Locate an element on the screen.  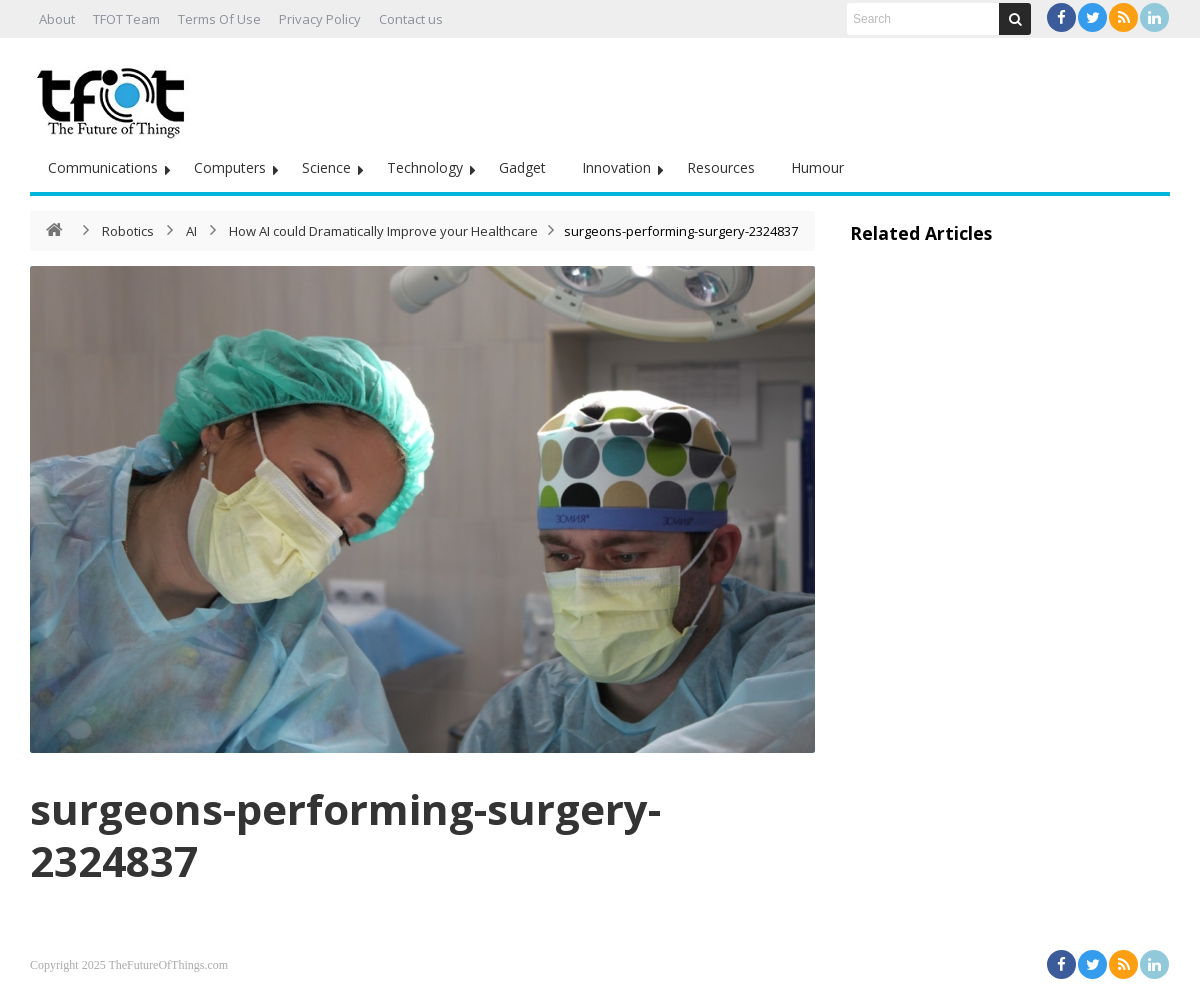
AI is located at coordinates (191, 231).